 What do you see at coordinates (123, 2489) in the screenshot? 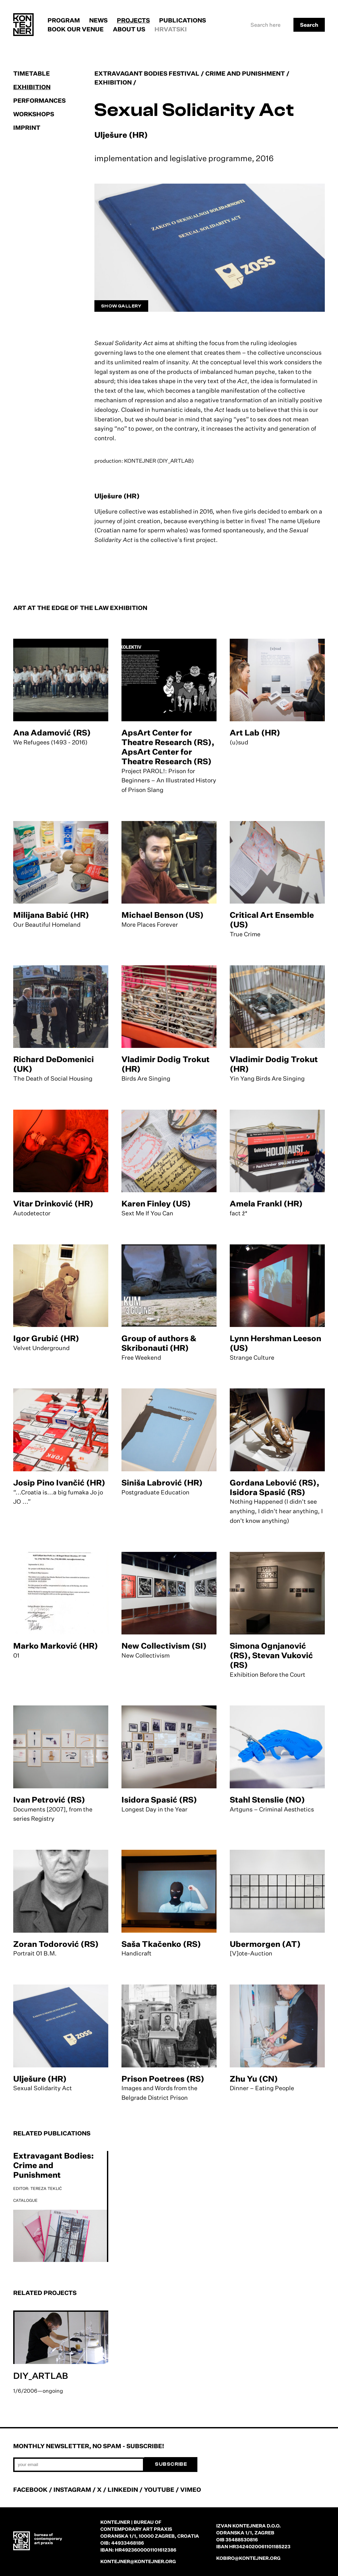
I see `LINKEDIN` at bounding box center [123, 2489].